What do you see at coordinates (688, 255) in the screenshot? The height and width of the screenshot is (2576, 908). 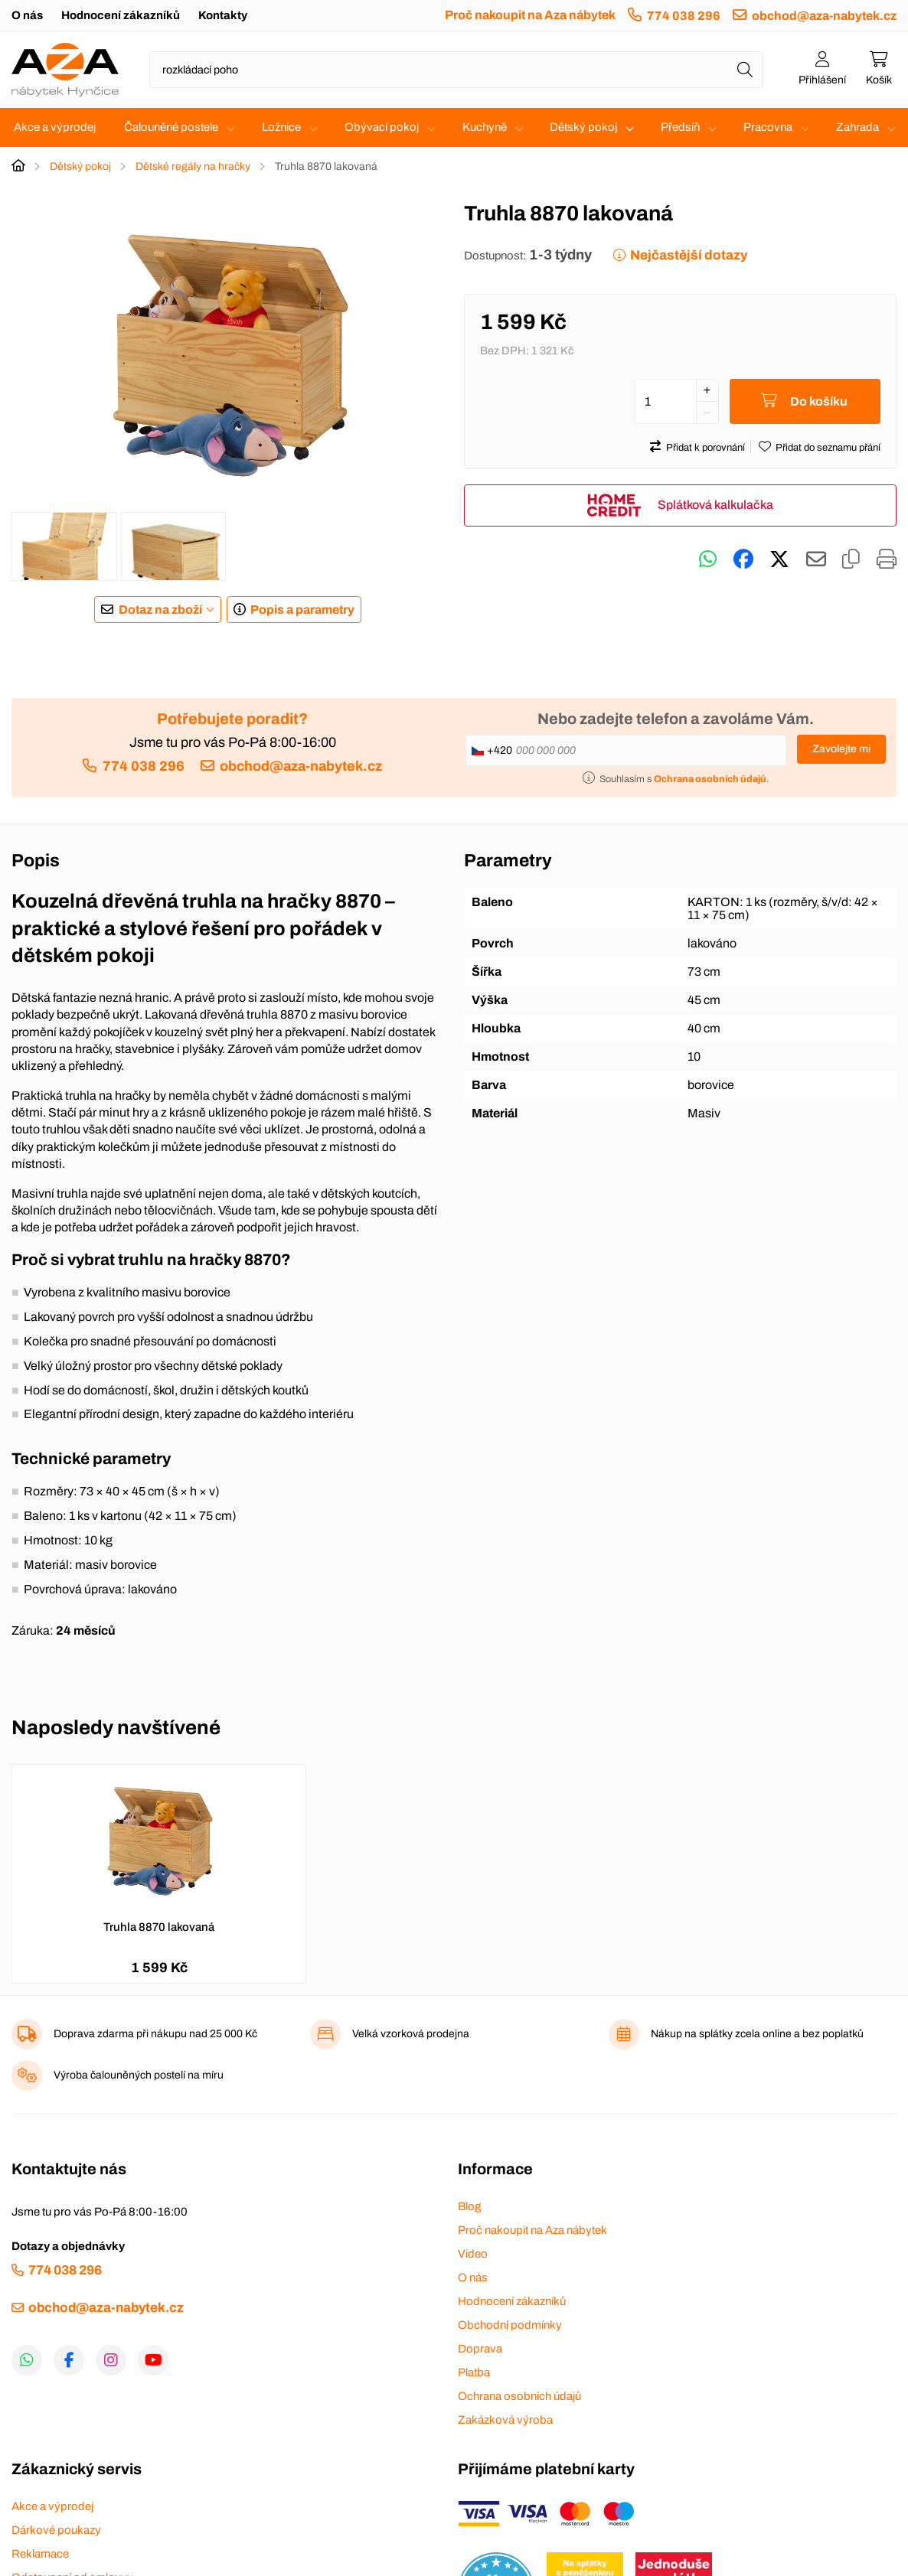 I see `Nejčastější dotazy` at bounding box center [688, 255].